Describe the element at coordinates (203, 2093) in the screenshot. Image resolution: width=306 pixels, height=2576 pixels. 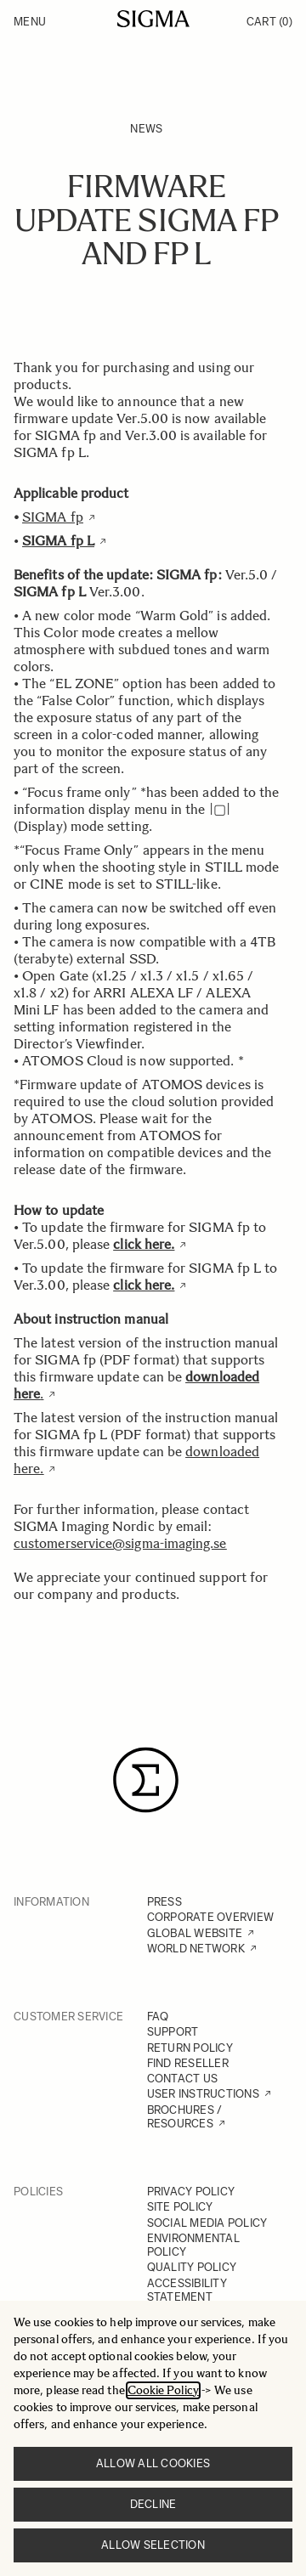
I see `USER INSTRUCTIONS` at that location.